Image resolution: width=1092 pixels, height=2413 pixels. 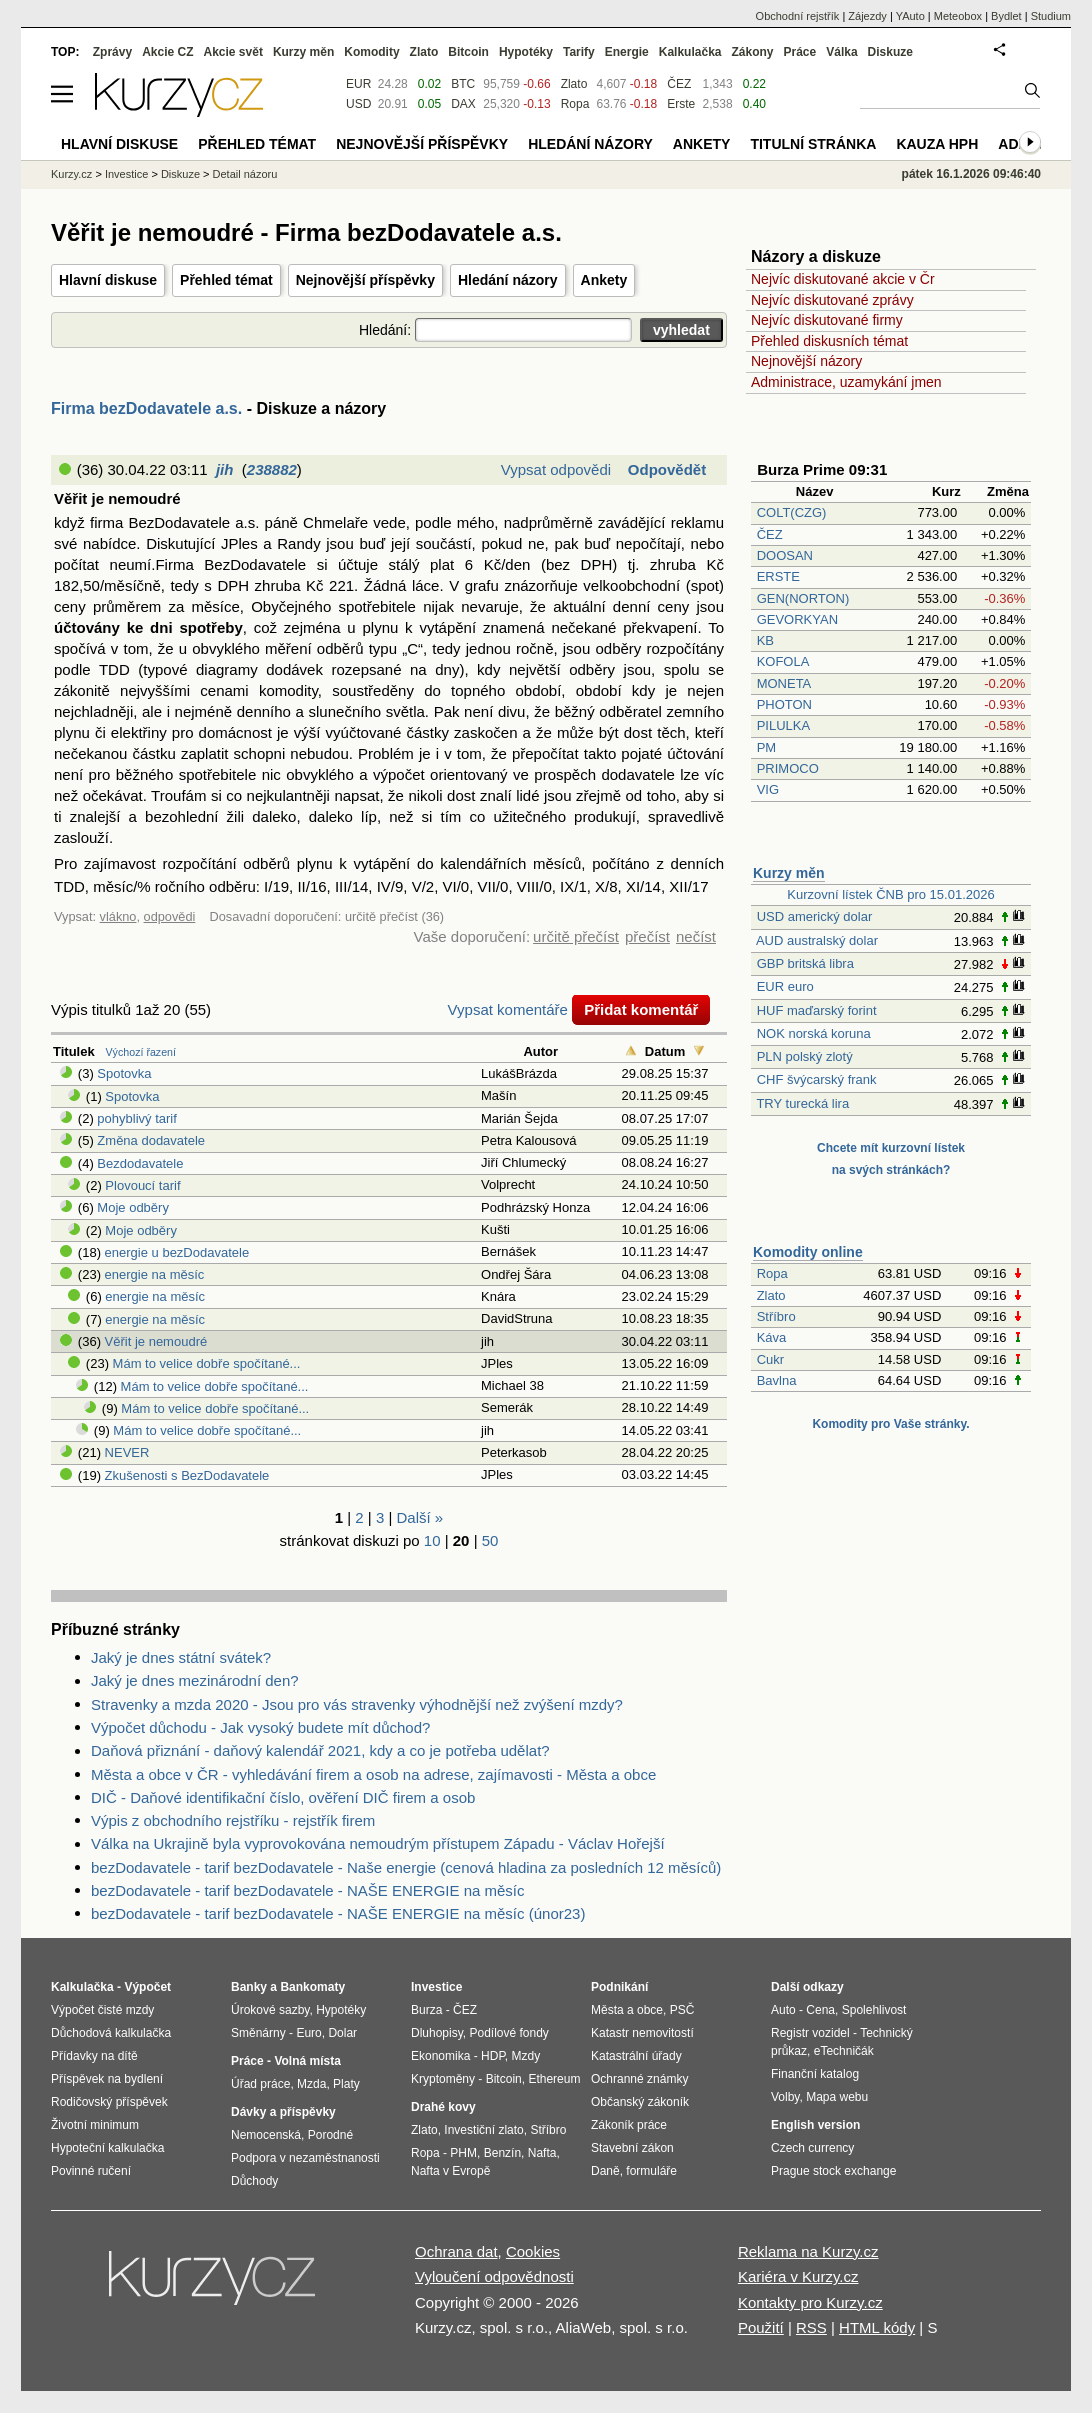 I want to click on Povinné ručení, so click(x=91, y=2171).